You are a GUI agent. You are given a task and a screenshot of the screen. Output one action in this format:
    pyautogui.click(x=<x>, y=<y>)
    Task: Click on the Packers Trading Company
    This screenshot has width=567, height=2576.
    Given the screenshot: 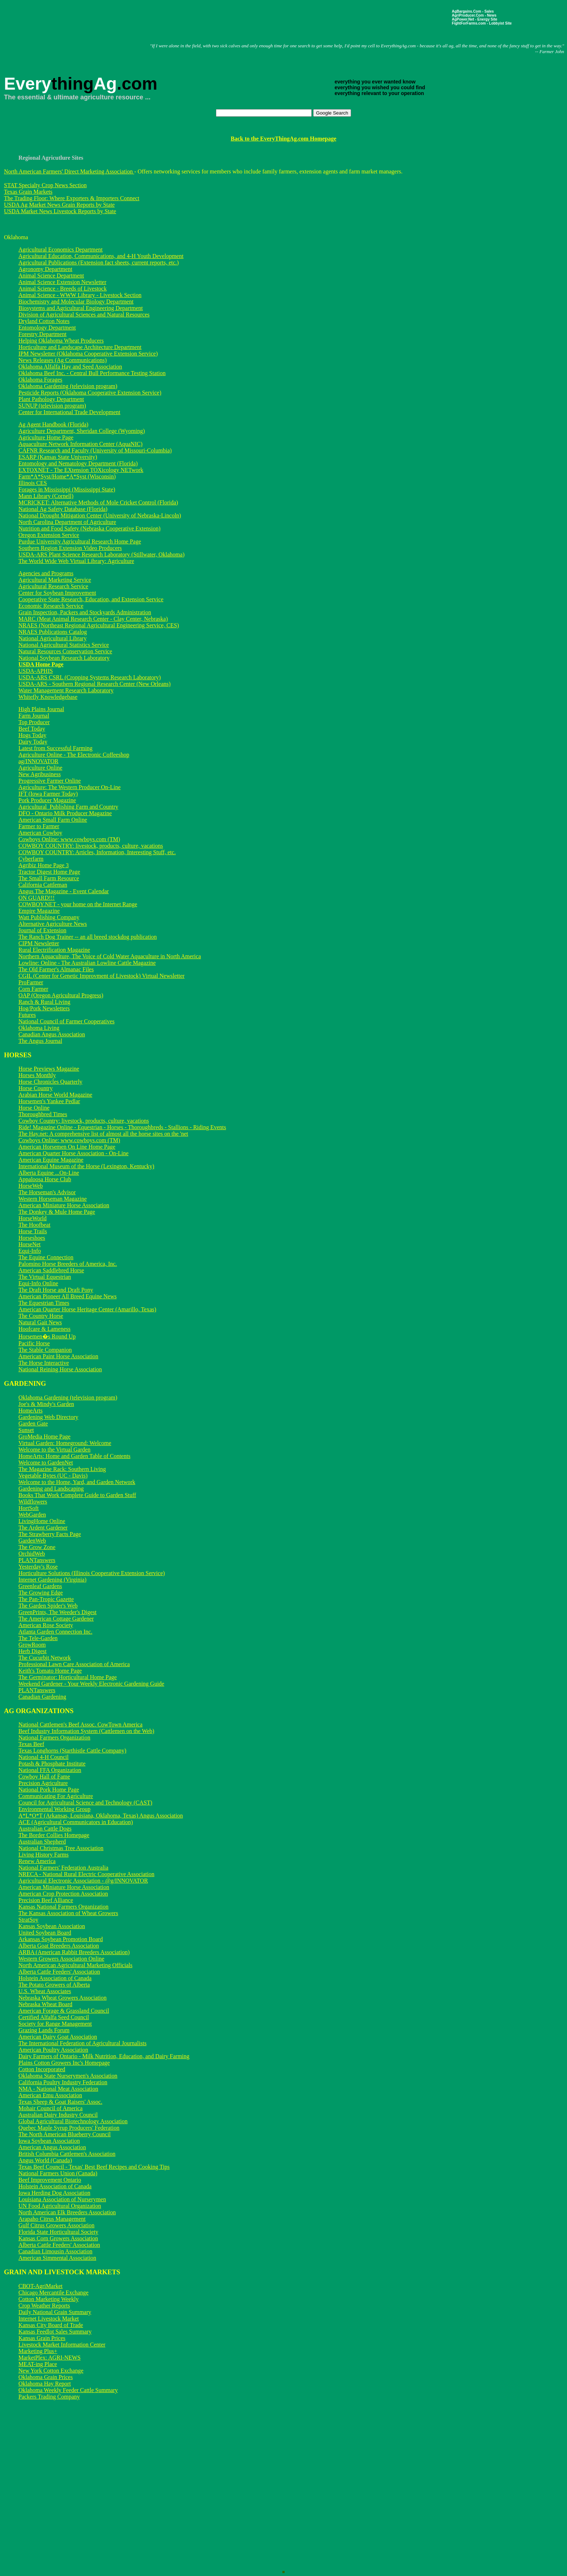 What is the action you would take?
    pyautogui.click(x=49, y=2397)
    